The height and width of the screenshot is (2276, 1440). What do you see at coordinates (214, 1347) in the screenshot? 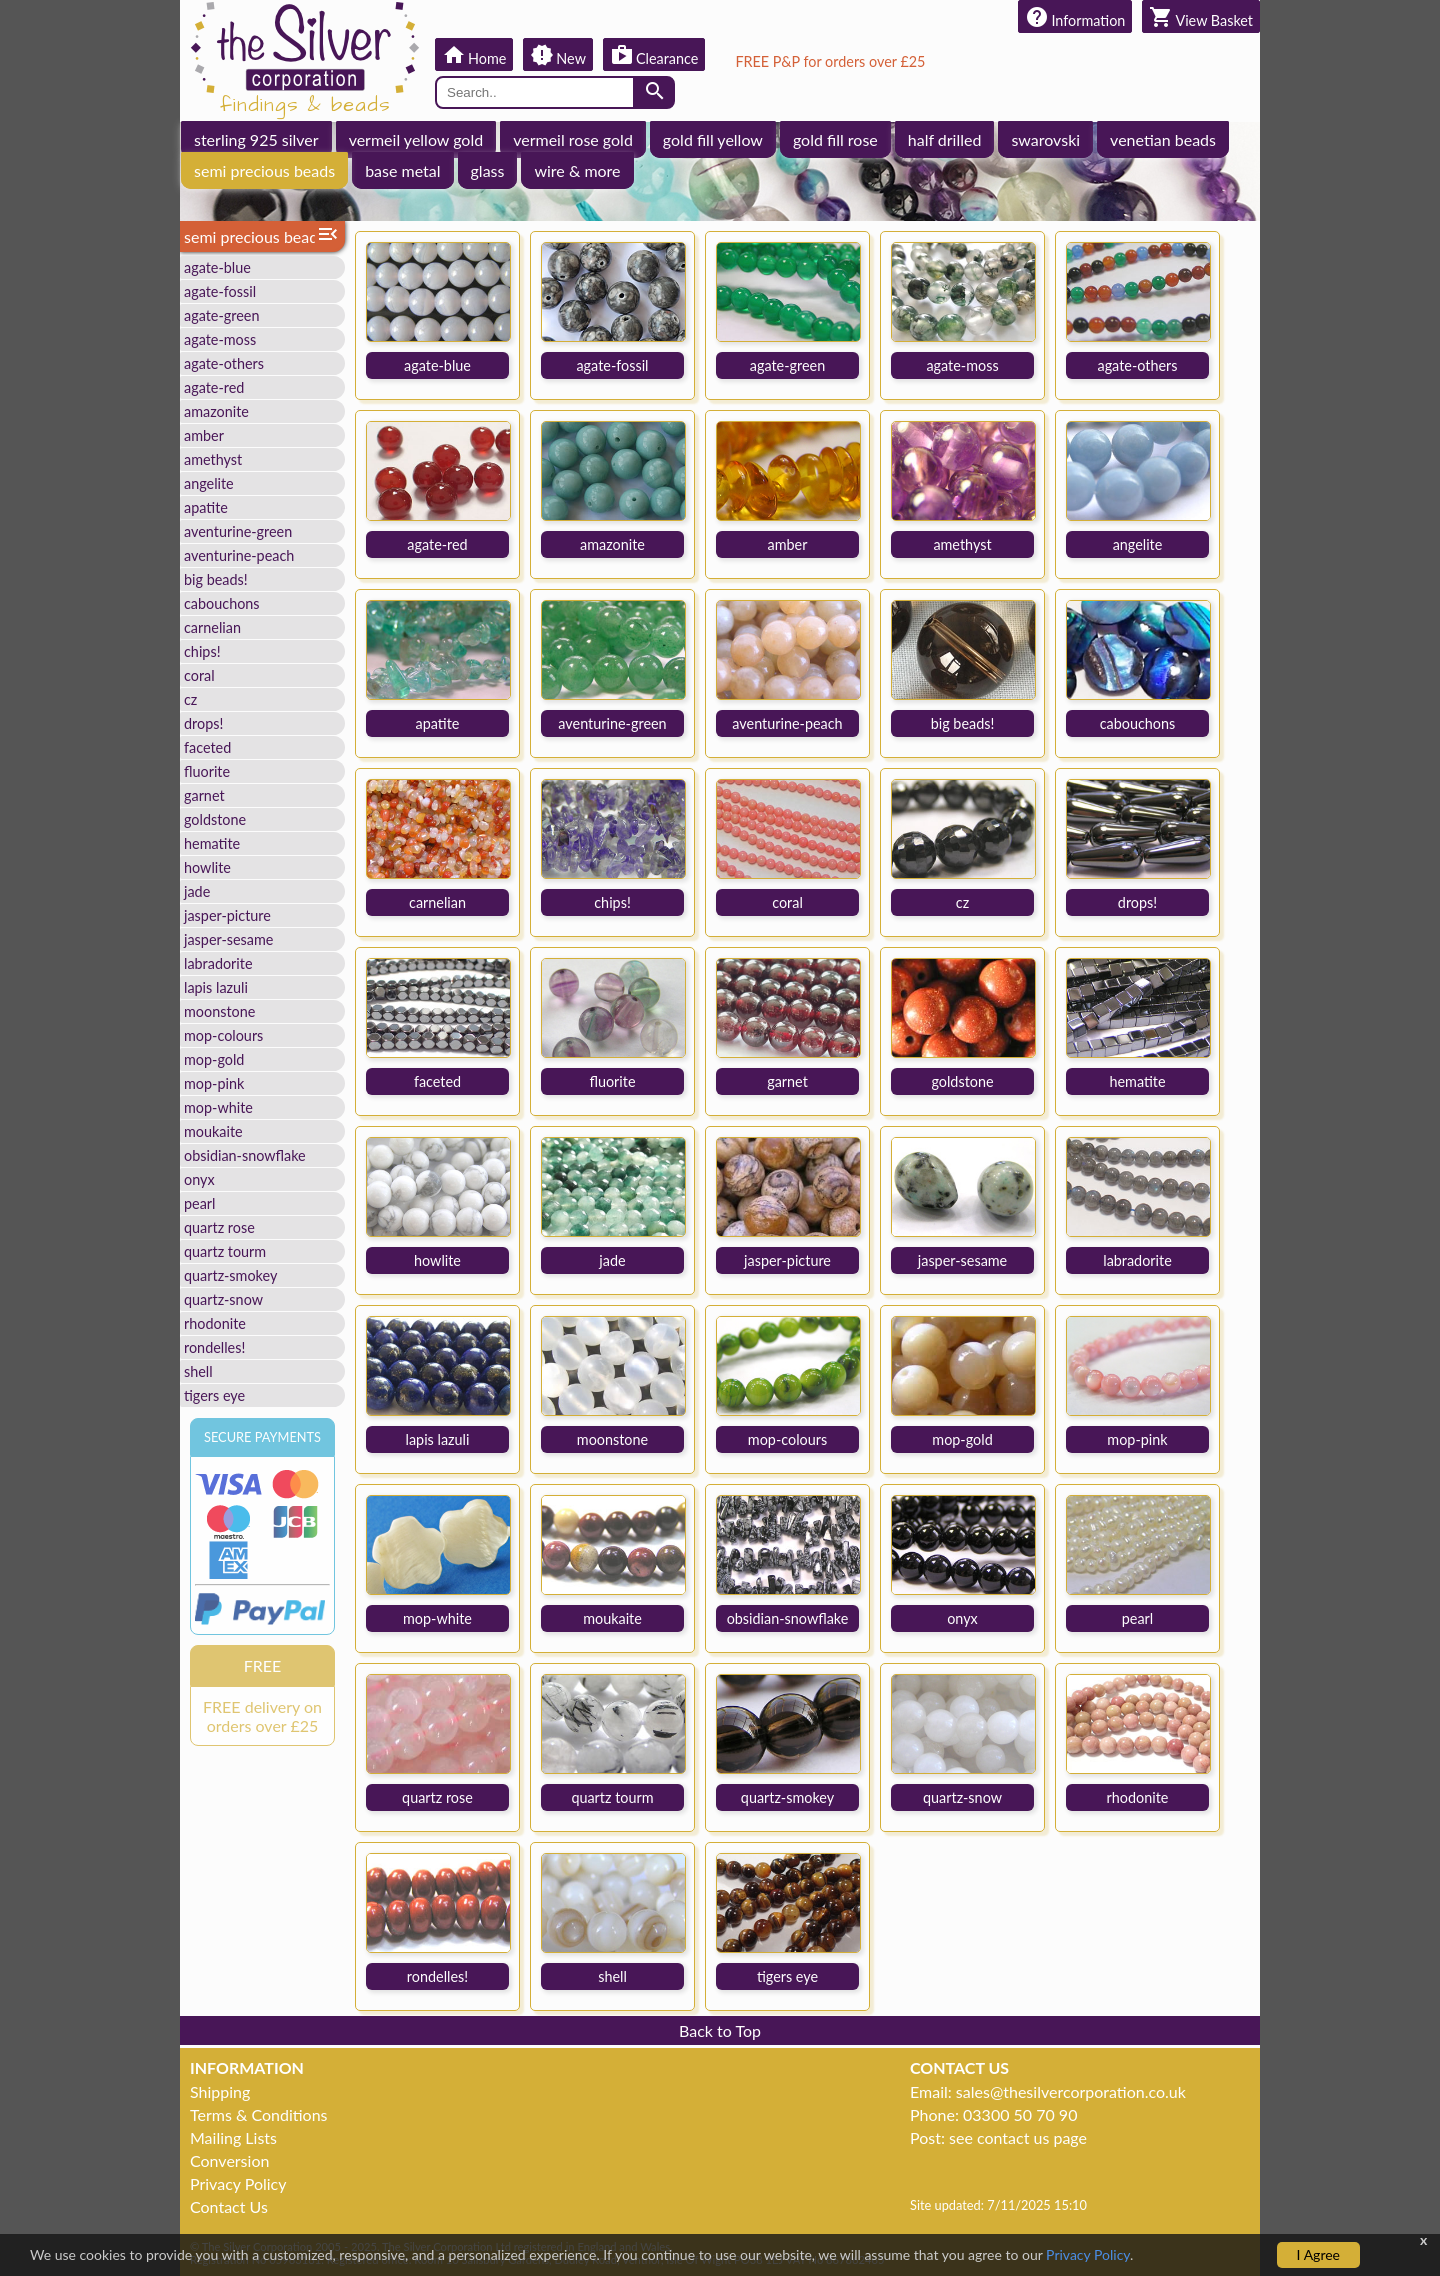
I see `rondelles!` at bounding box center [214, 1347].